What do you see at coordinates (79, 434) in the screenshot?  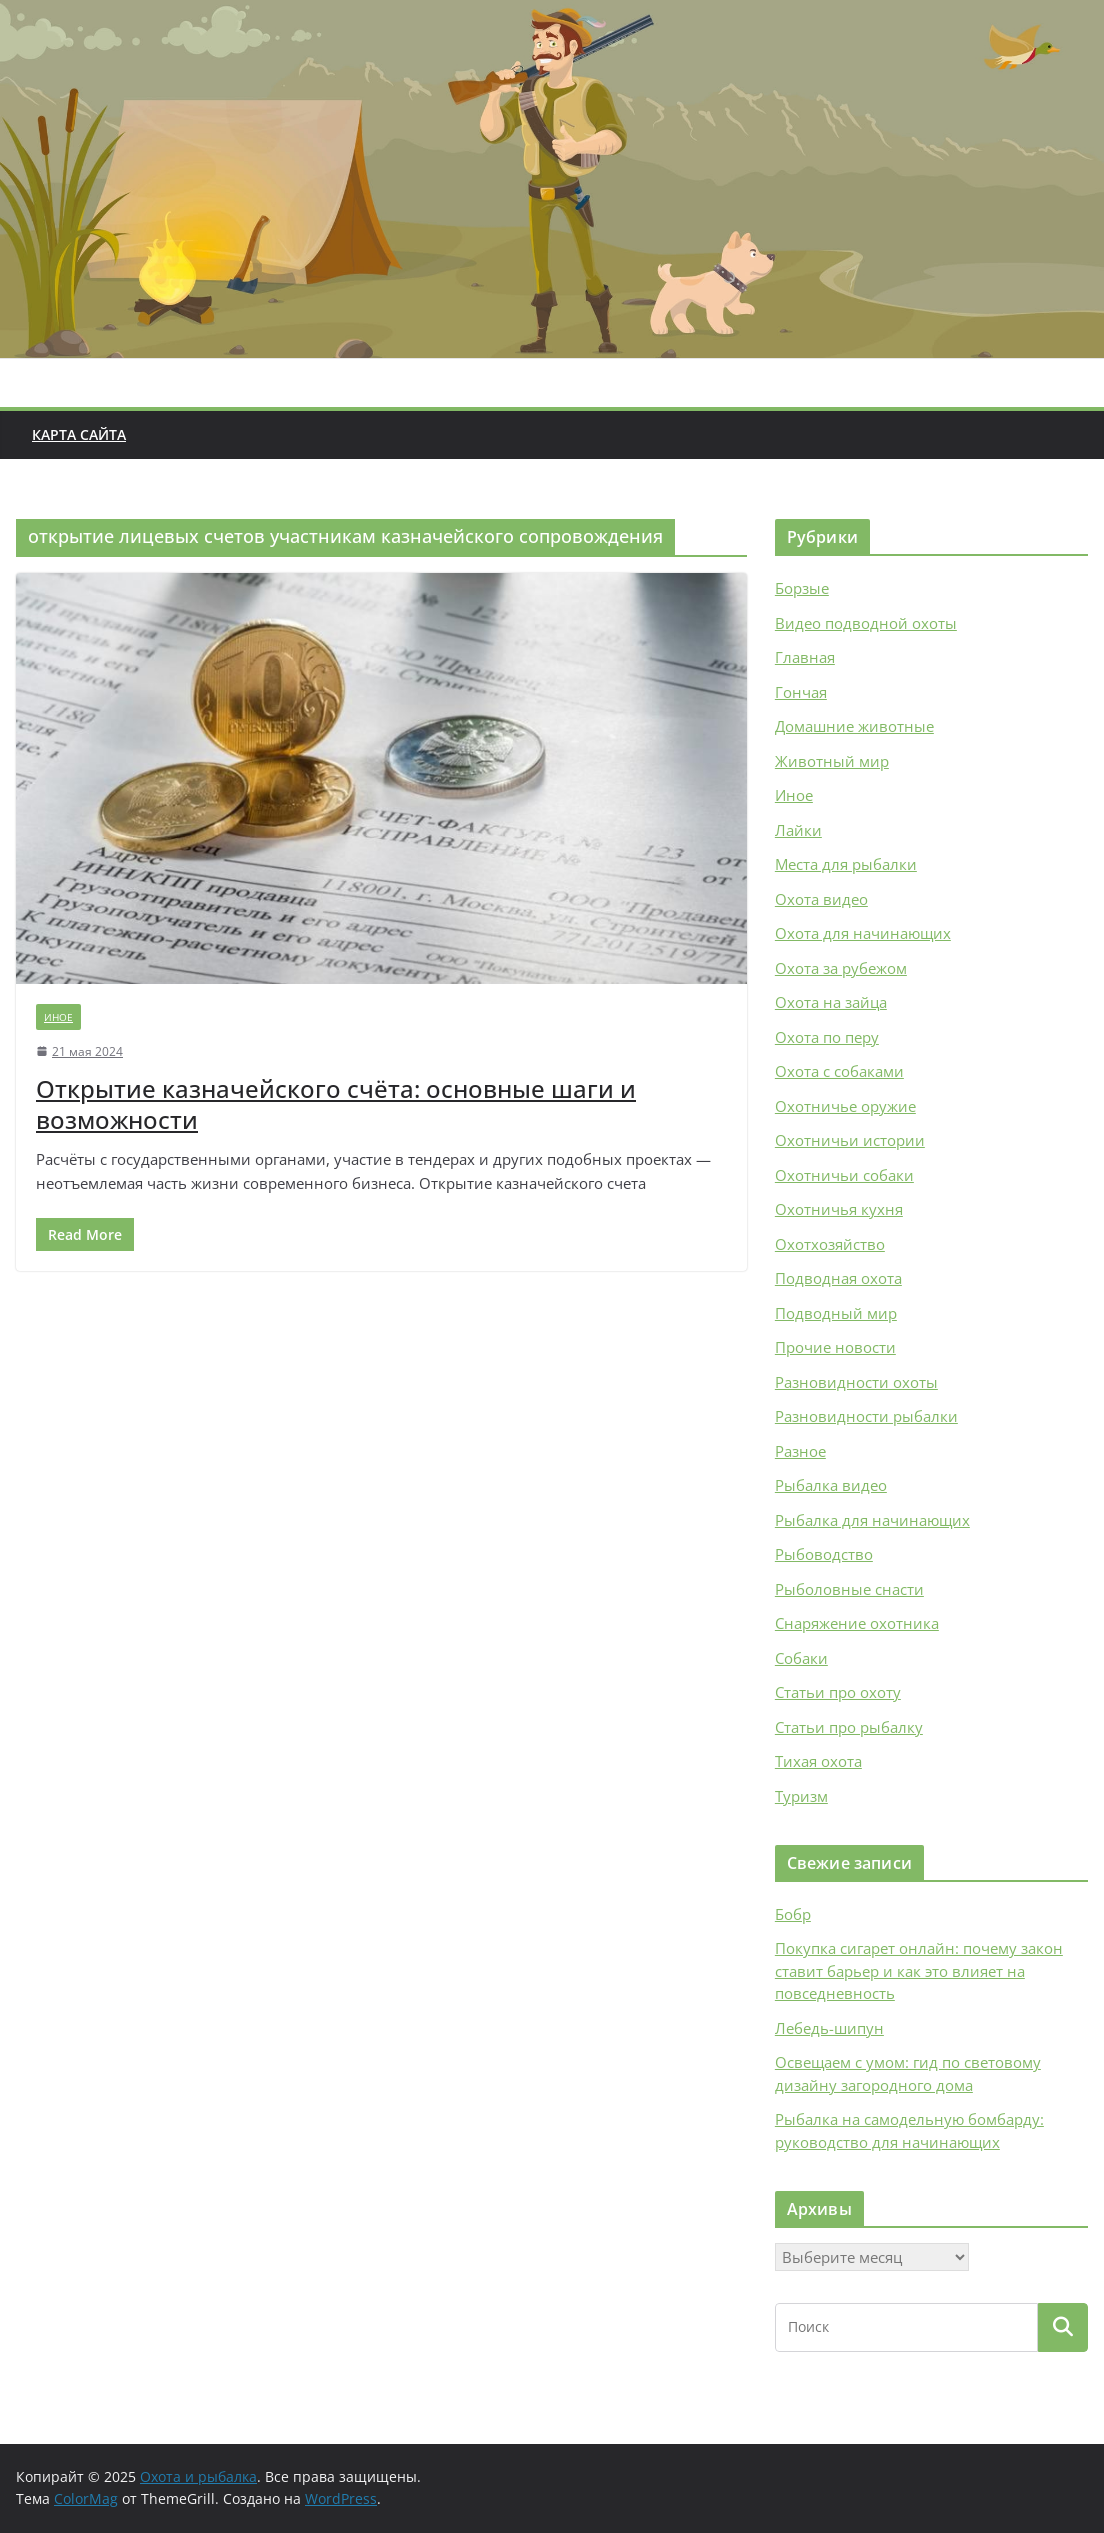 I see `Карта сайта` at bounding box center [79, 434].